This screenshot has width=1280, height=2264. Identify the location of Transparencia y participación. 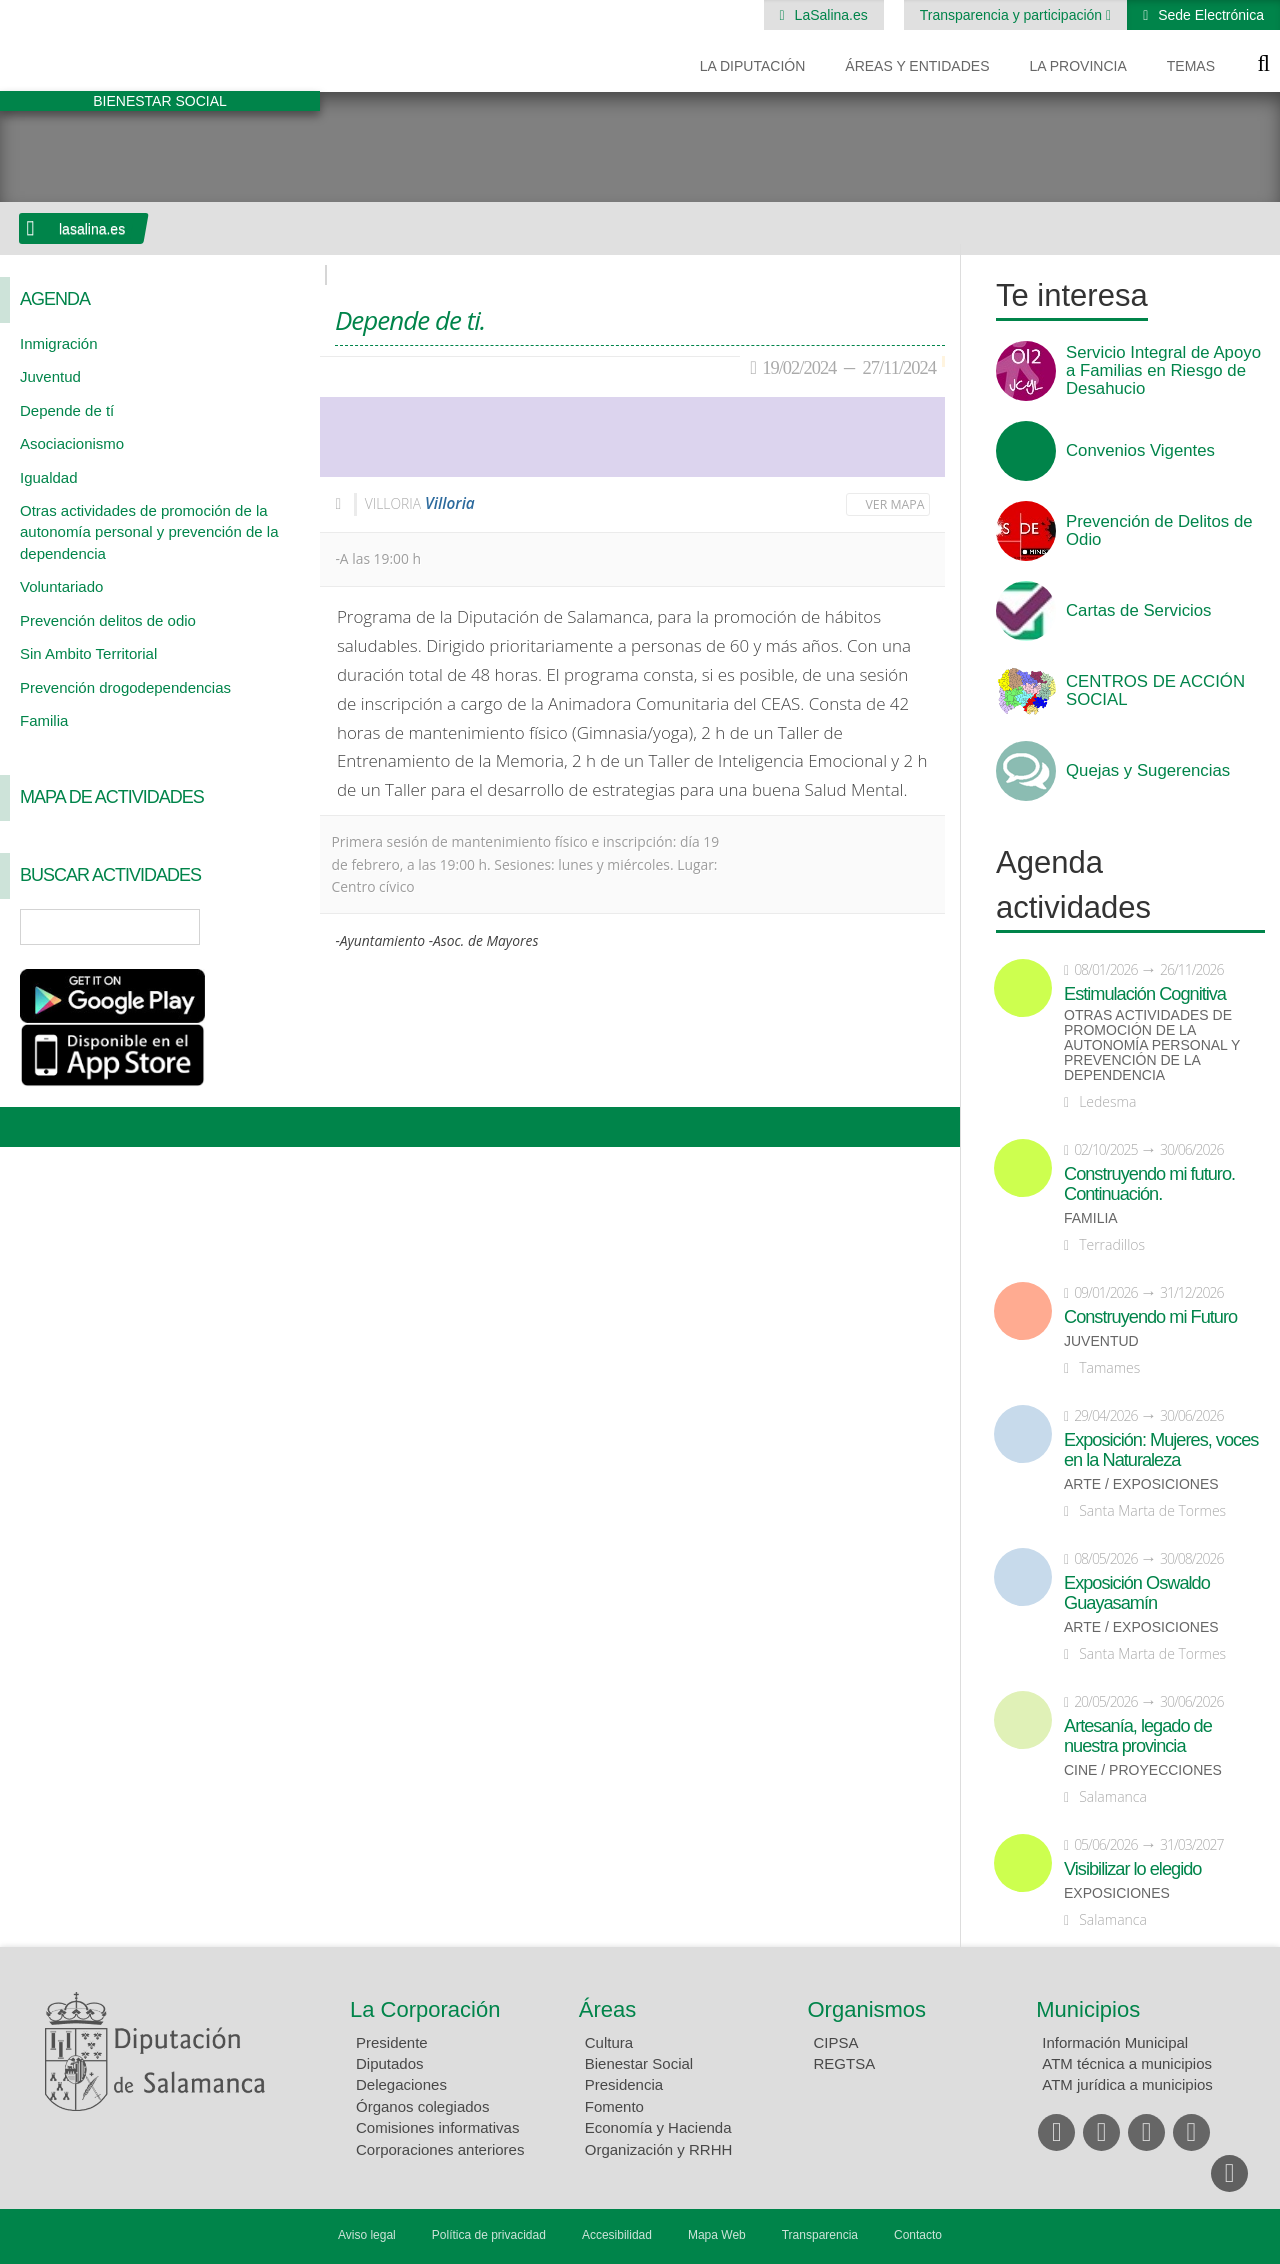
(1013, 15).